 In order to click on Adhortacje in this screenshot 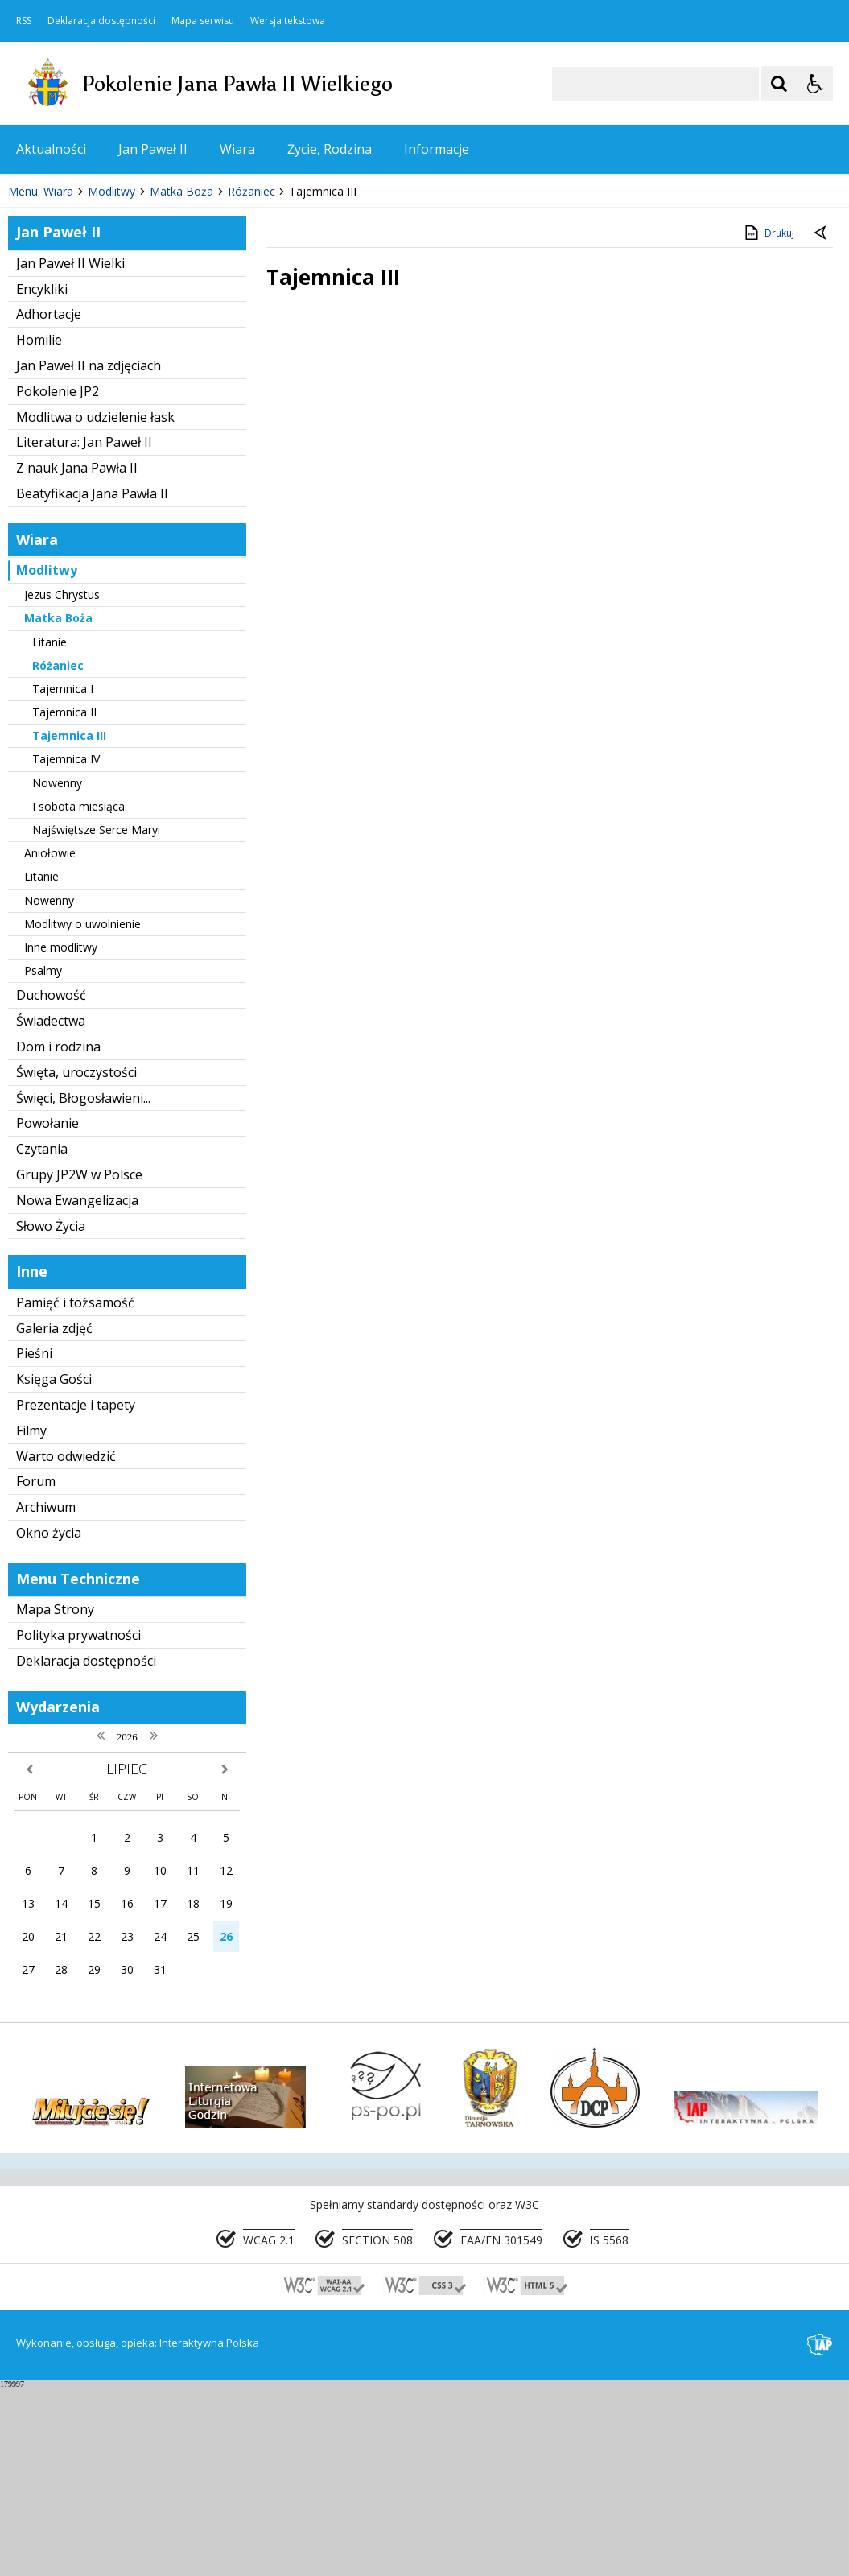, I will do `click(48, 503)`.